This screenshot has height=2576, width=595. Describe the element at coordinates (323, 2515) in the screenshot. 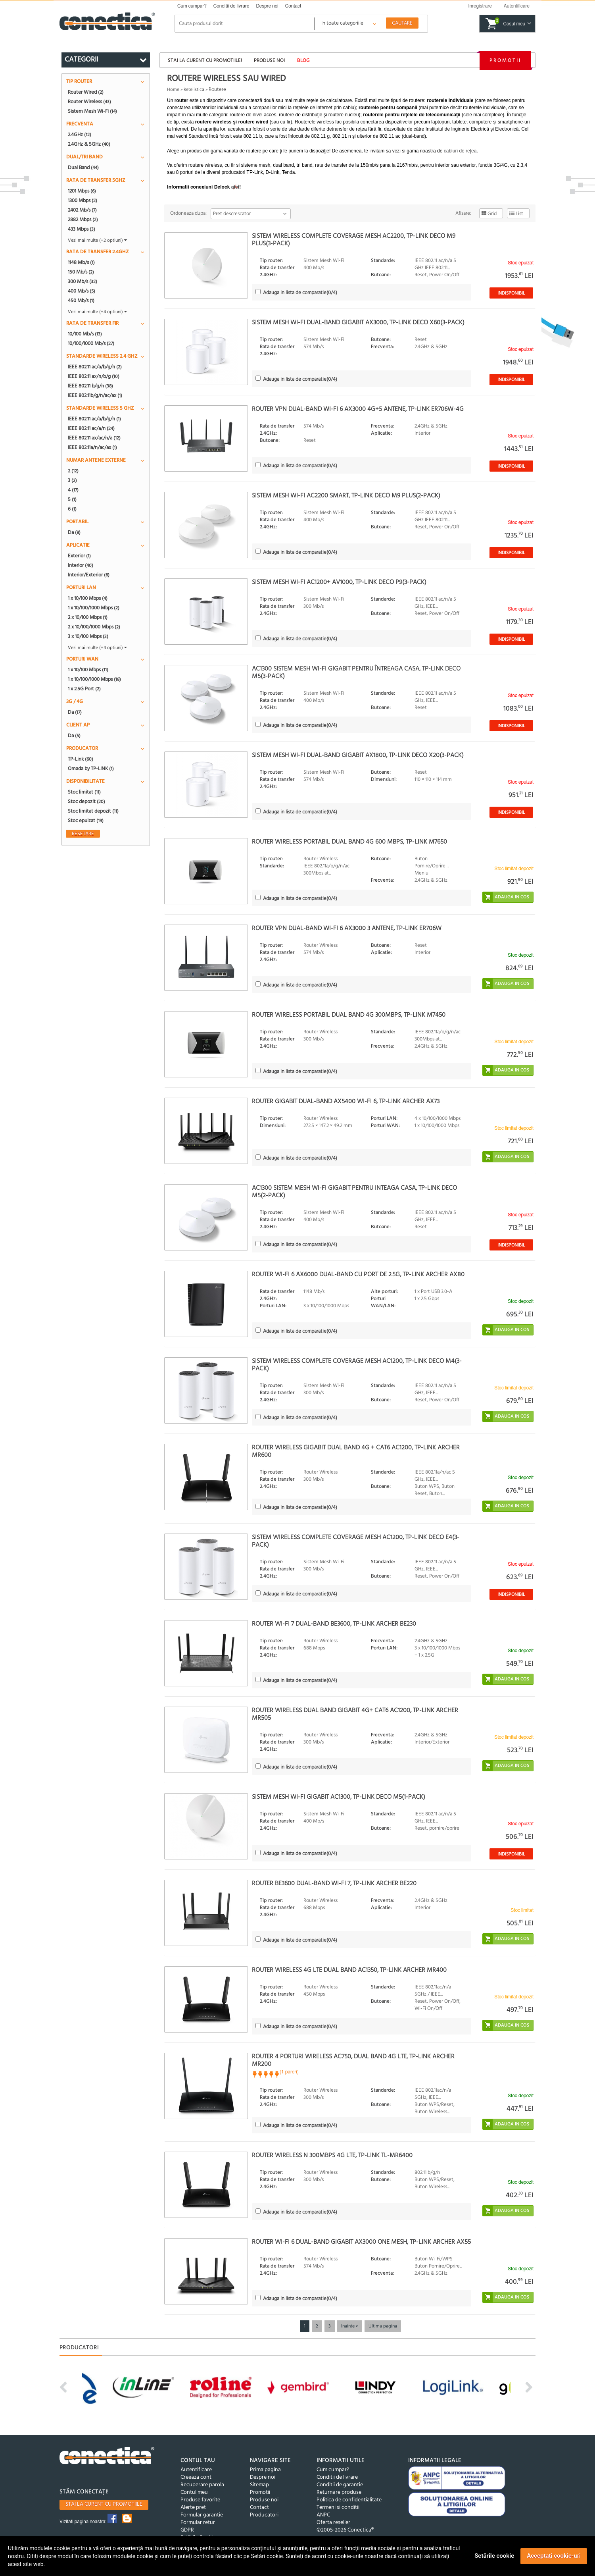

I see `ANPC` at that location.